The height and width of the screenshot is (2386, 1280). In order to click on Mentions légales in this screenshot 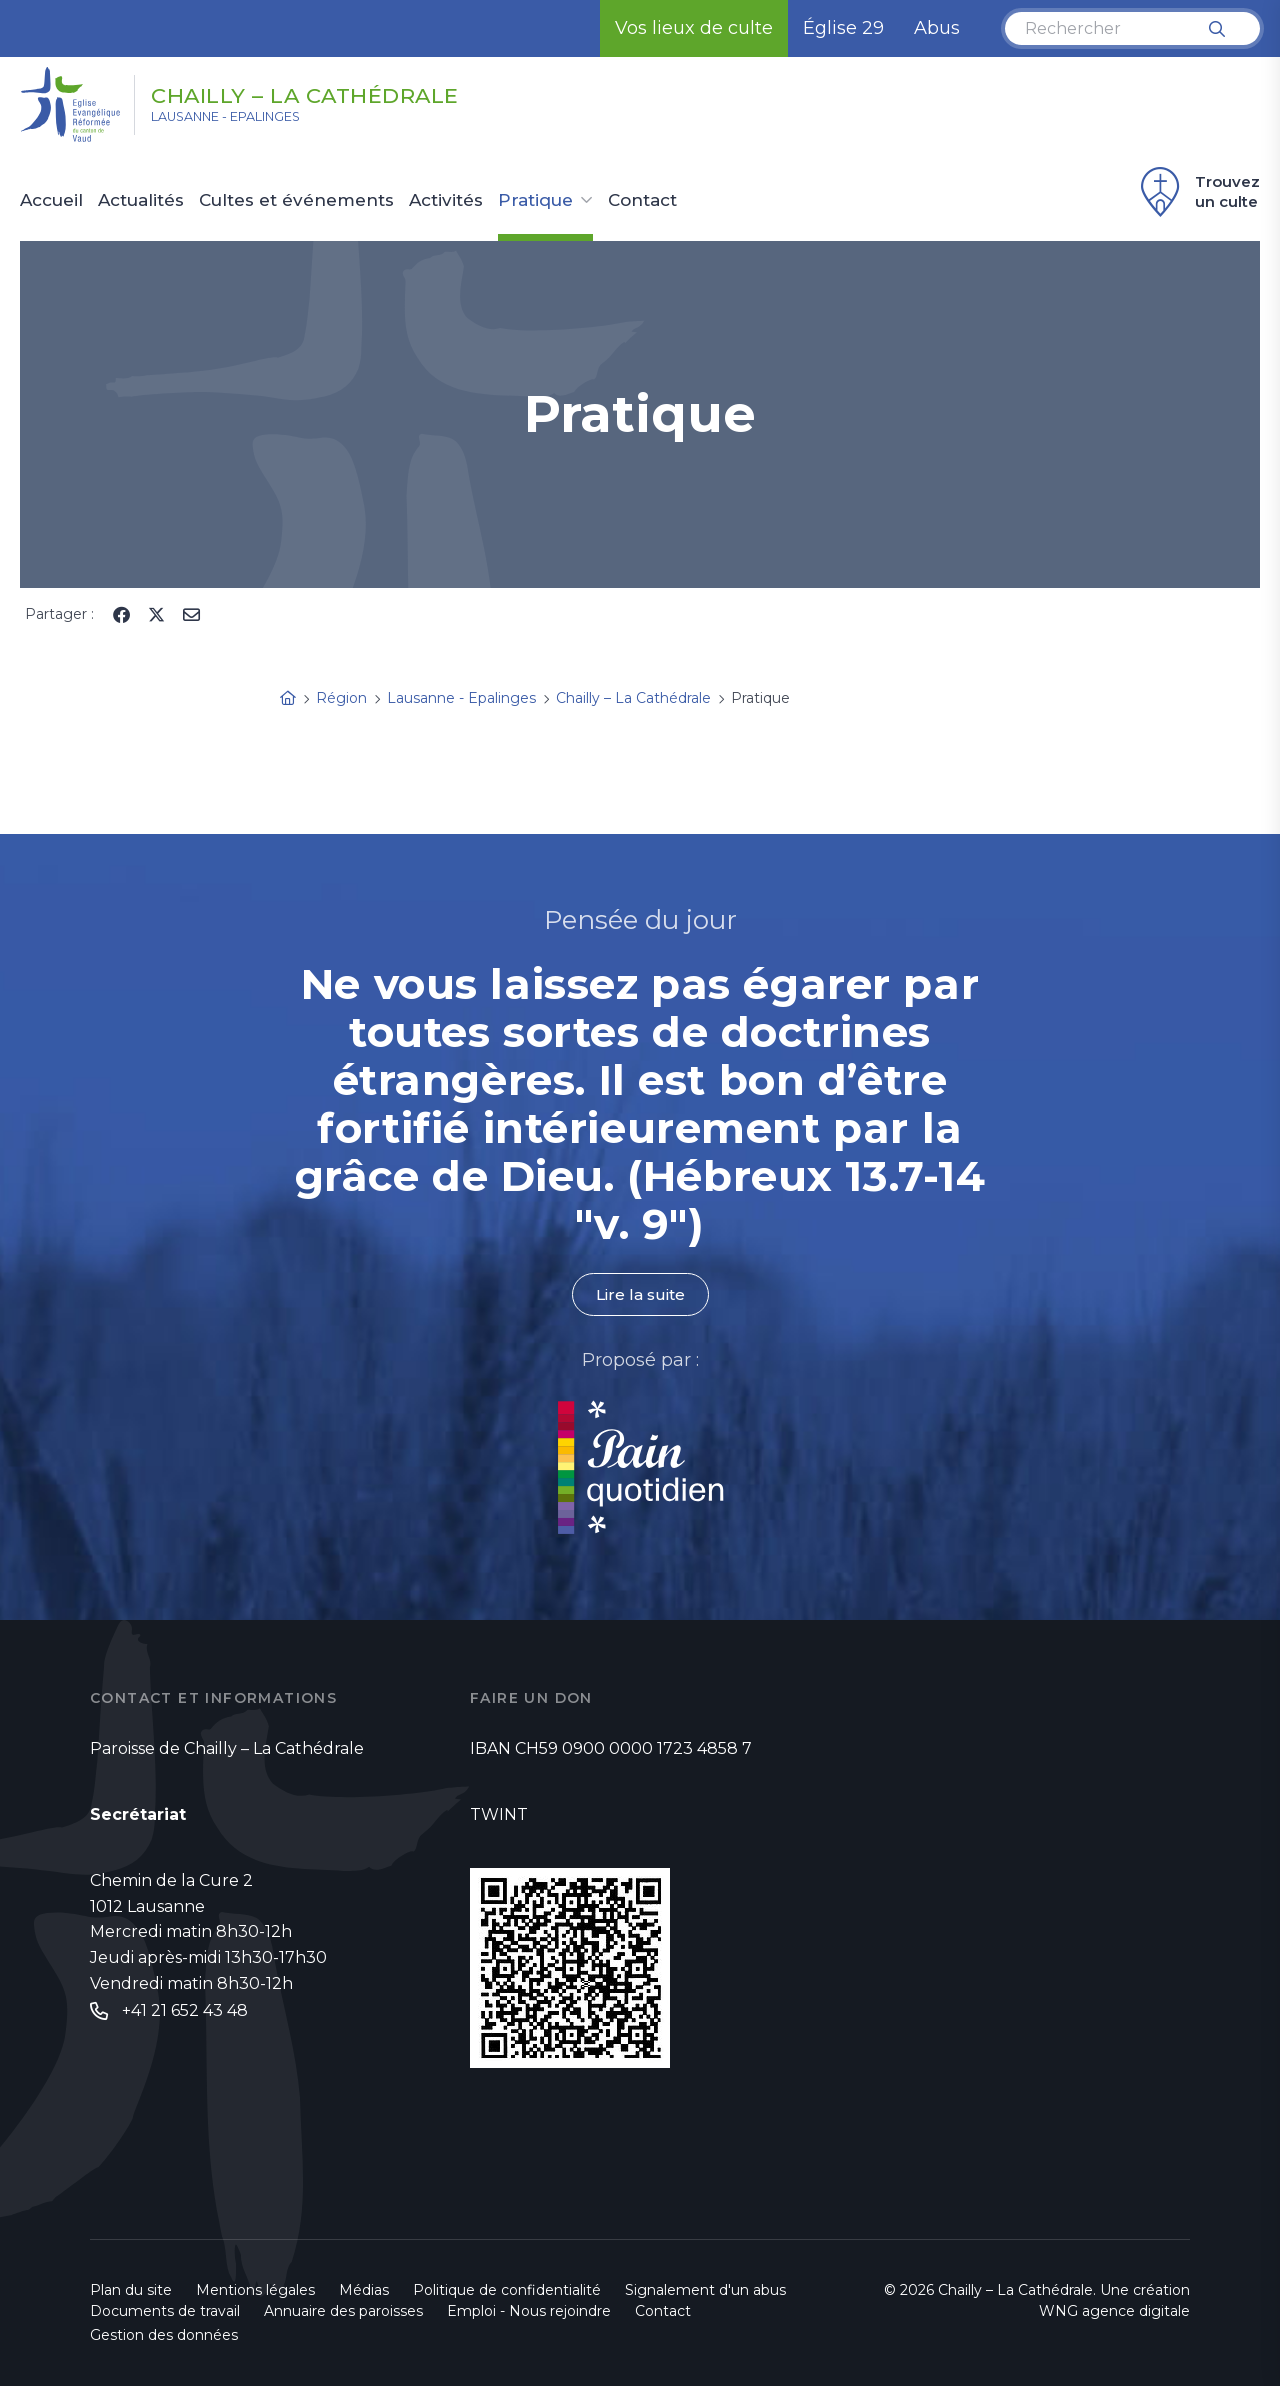, I will do `click(255, 2290)`.